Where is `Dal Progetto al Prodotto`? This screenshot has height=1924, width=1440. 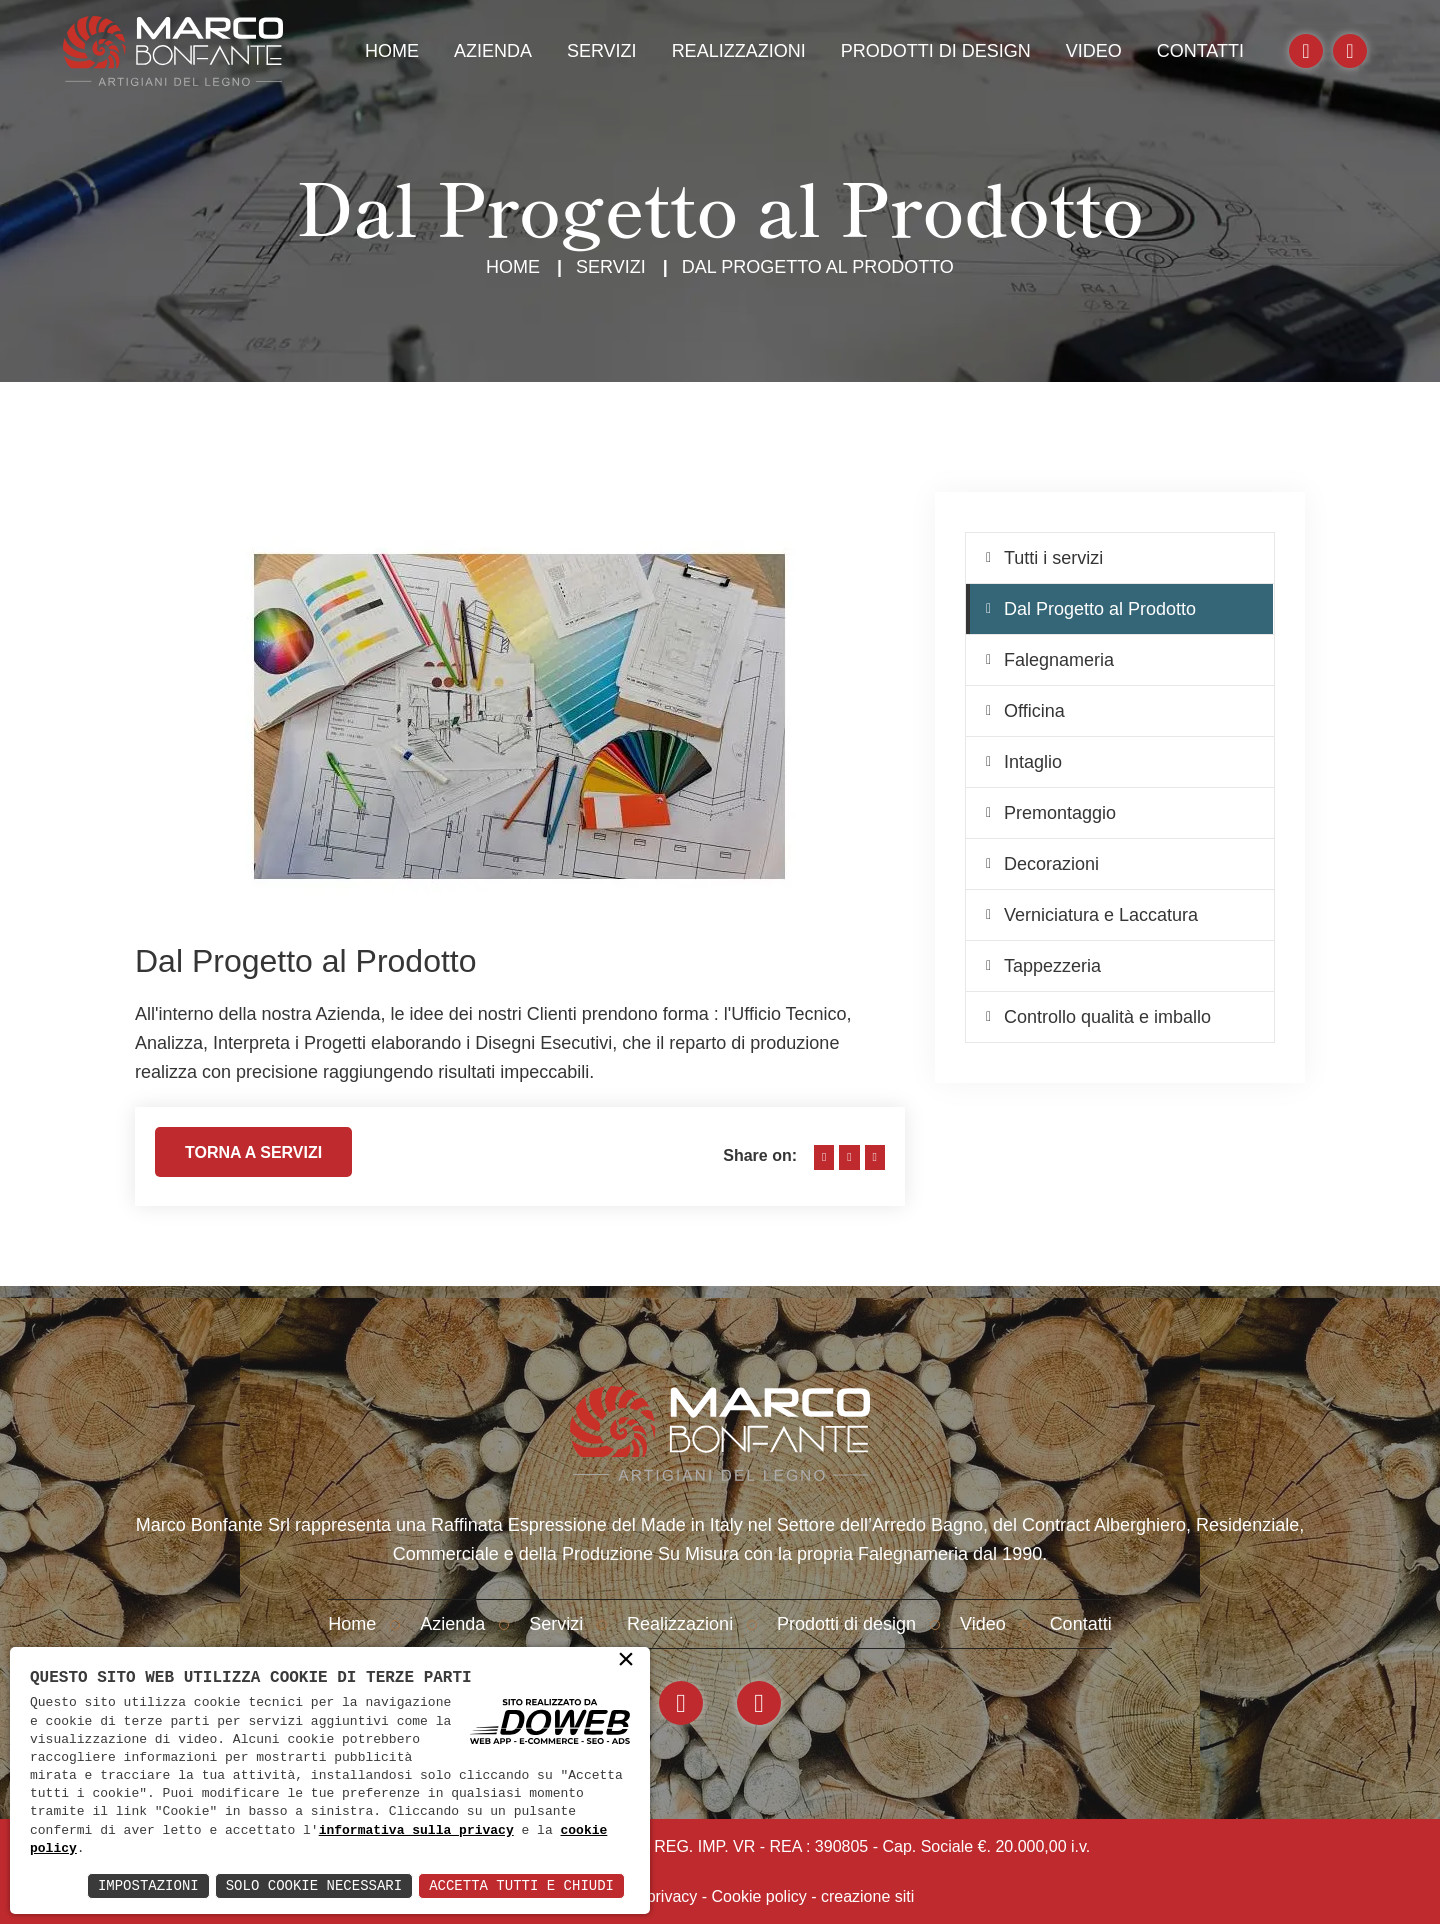 Dal Progetto al Prodotto is located at coordinates (1100, 609).